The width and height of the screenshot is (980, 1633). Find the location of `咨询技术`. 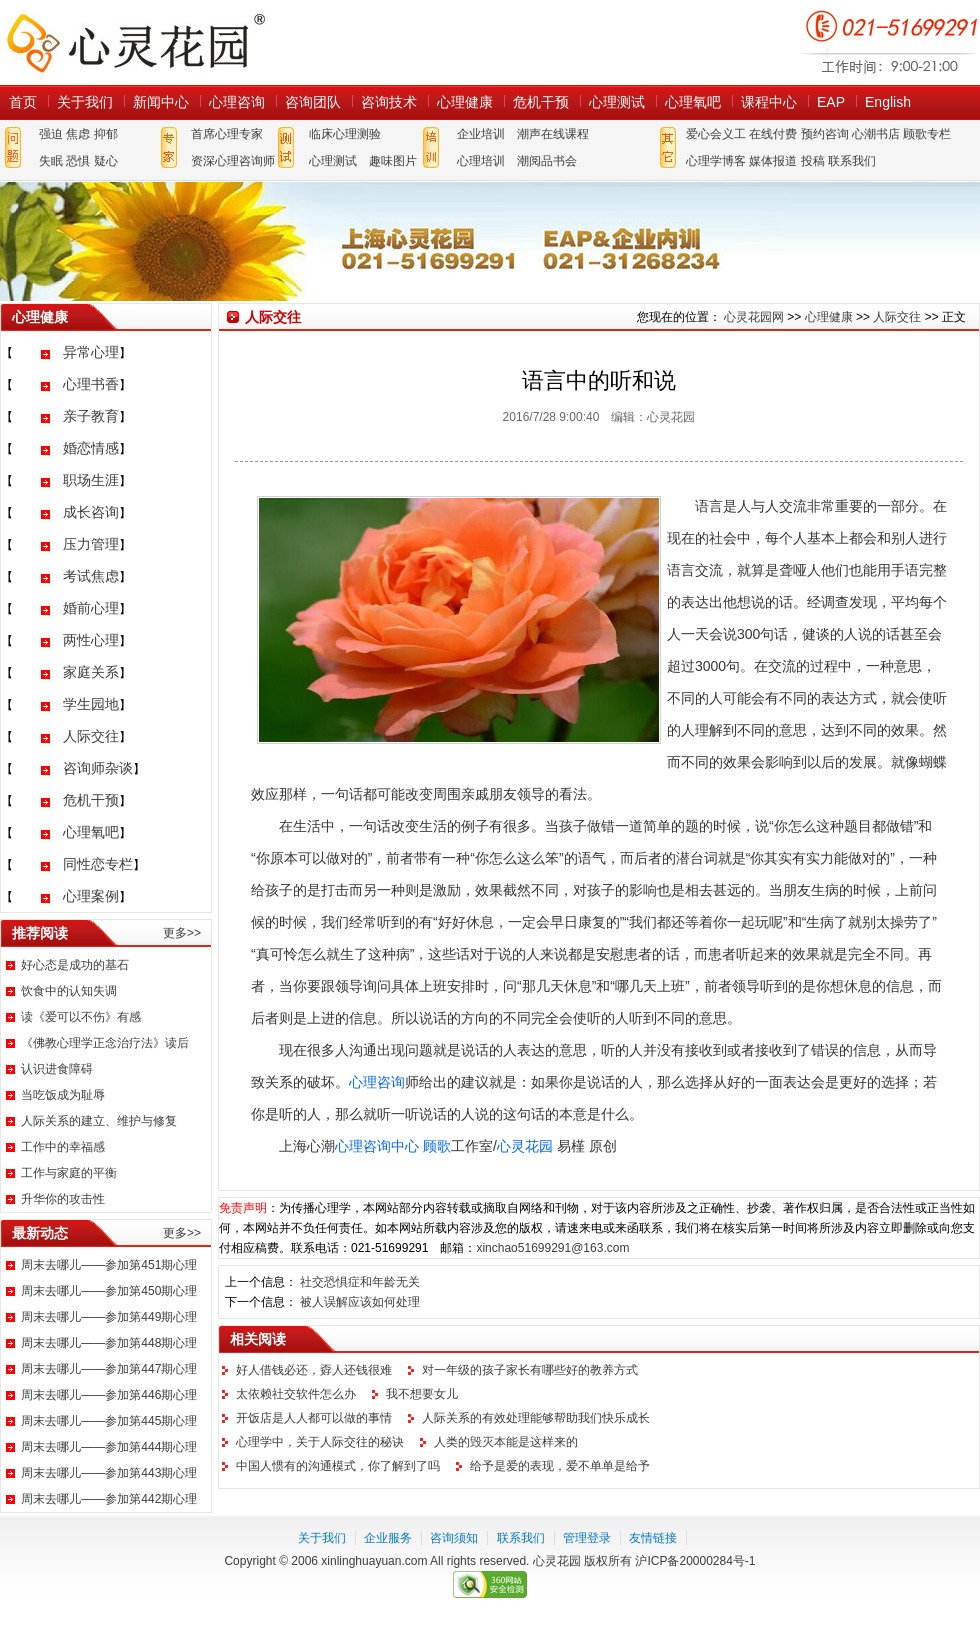

咨询技术 is located at coordinates (389, 102).